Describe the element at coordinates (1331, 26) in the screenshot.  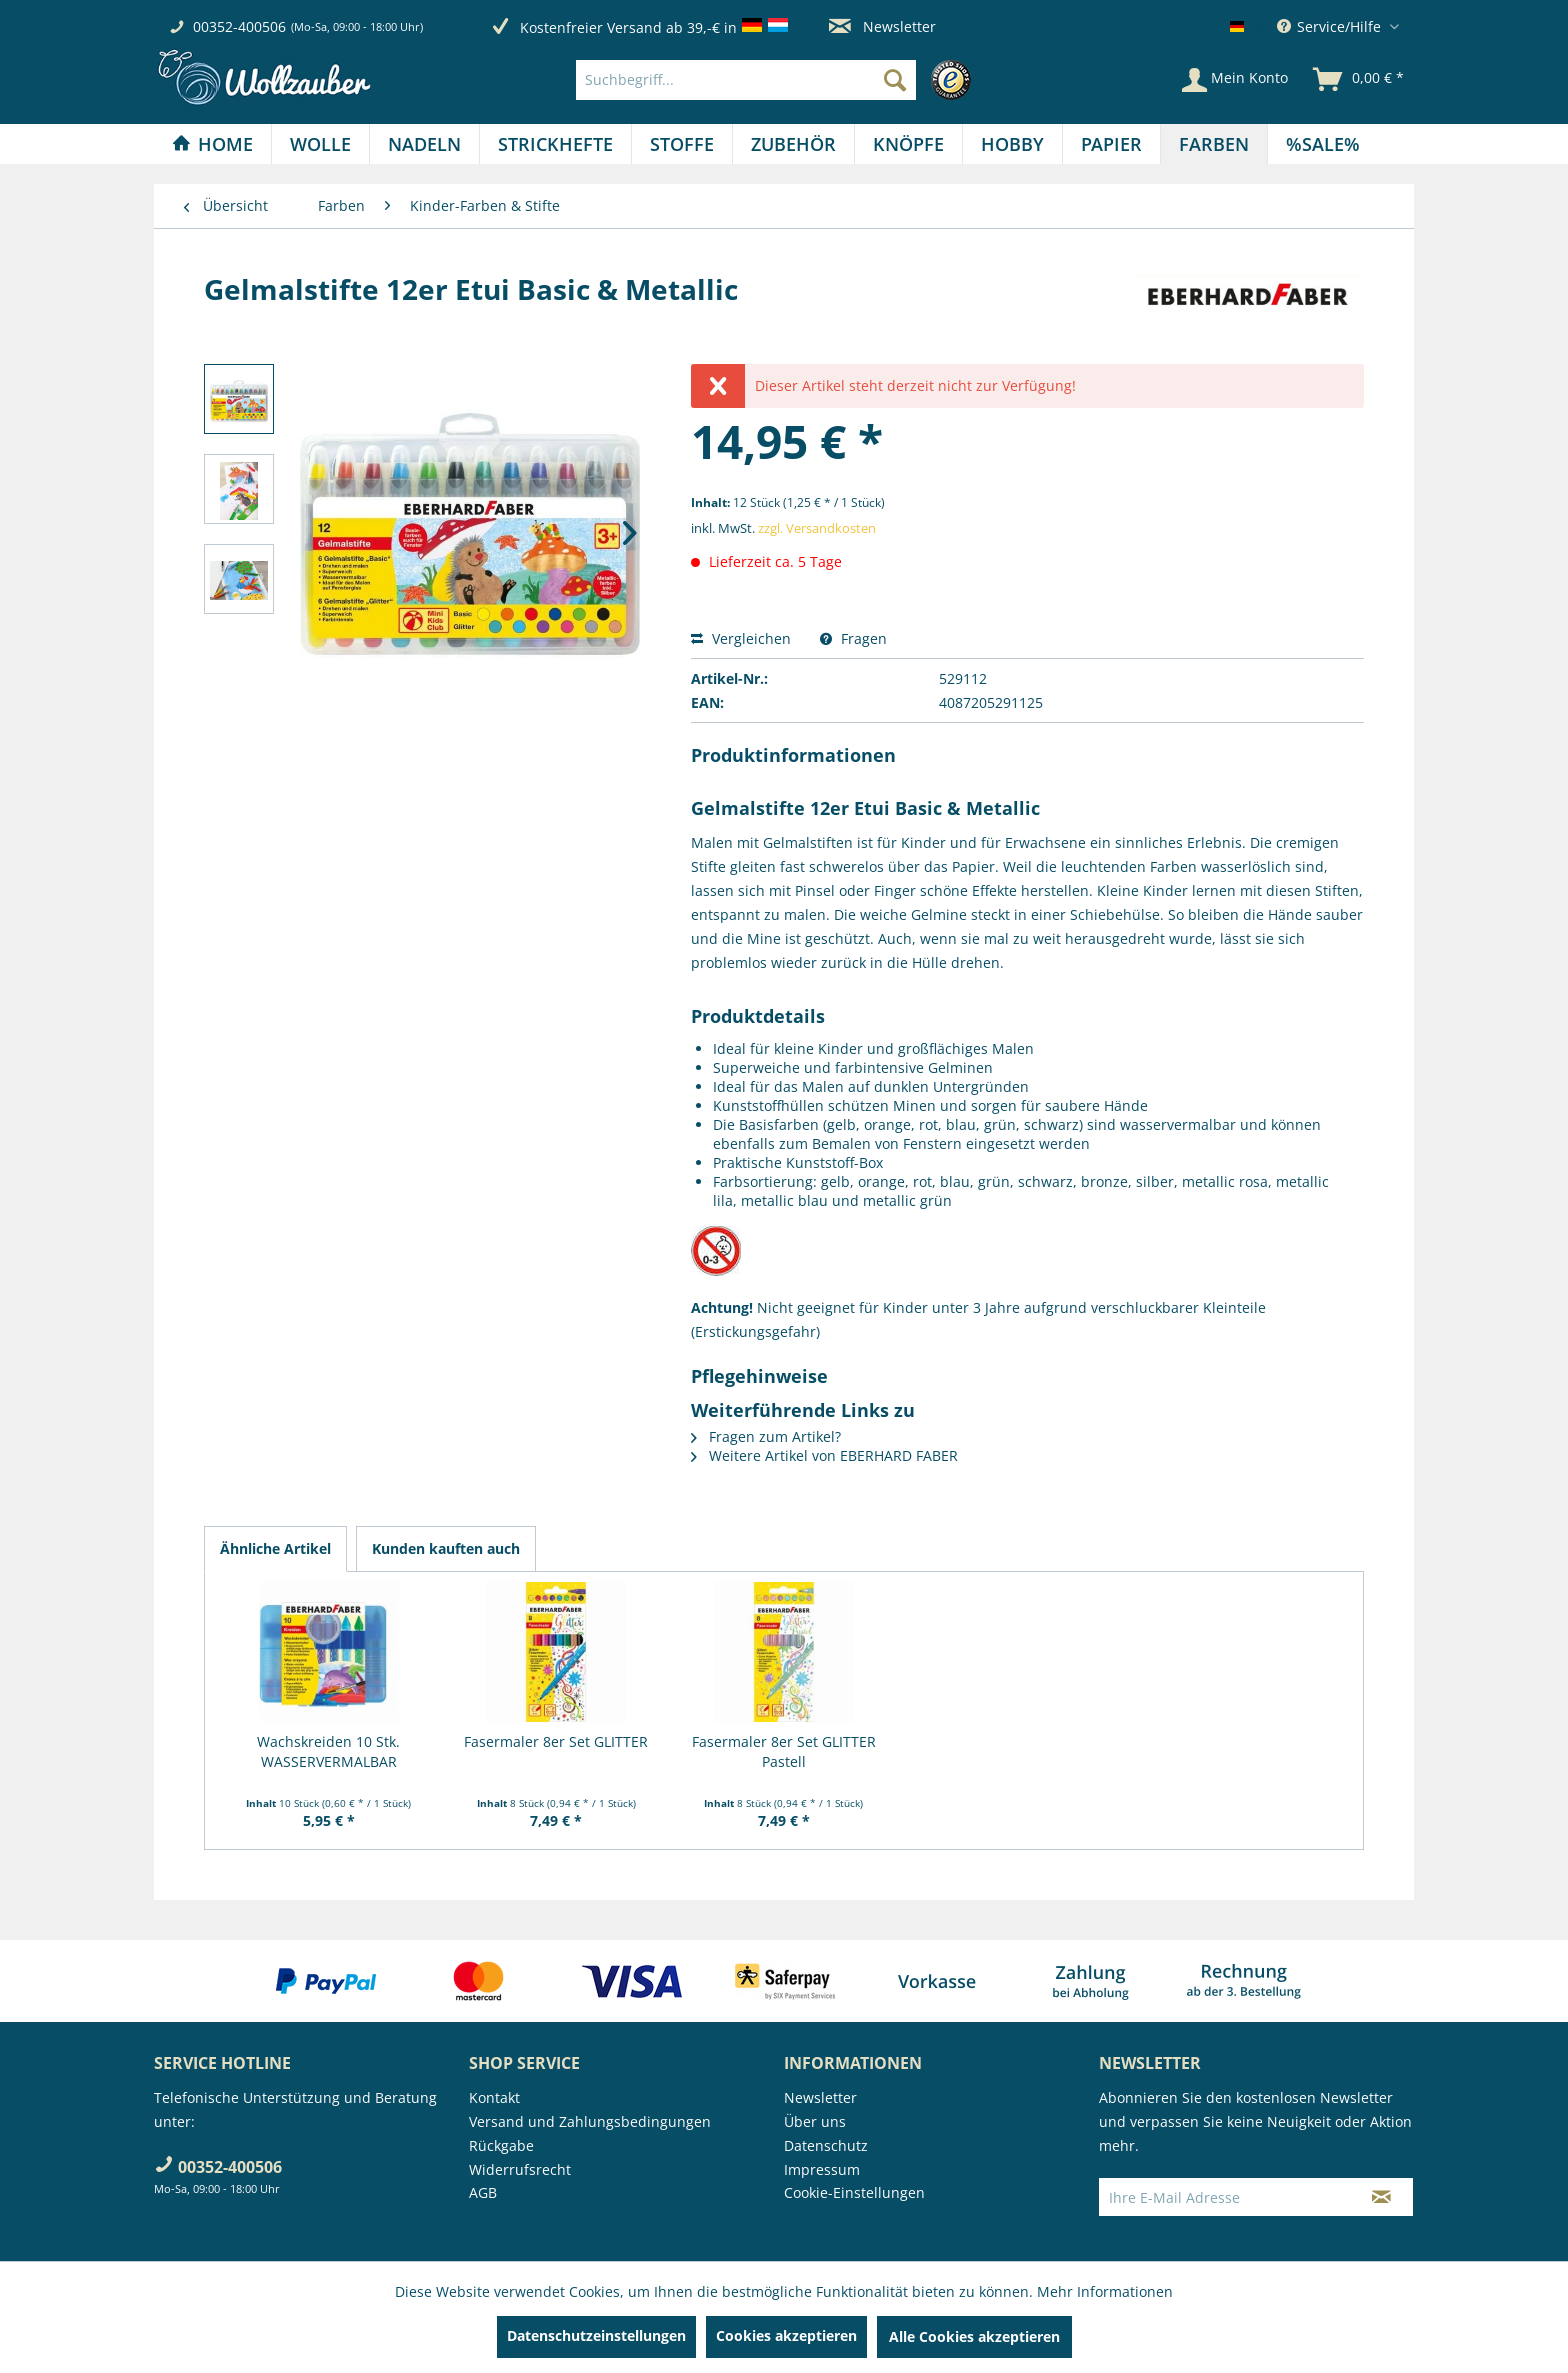
I see `Service/Hilfe [menuitem]` at that location.